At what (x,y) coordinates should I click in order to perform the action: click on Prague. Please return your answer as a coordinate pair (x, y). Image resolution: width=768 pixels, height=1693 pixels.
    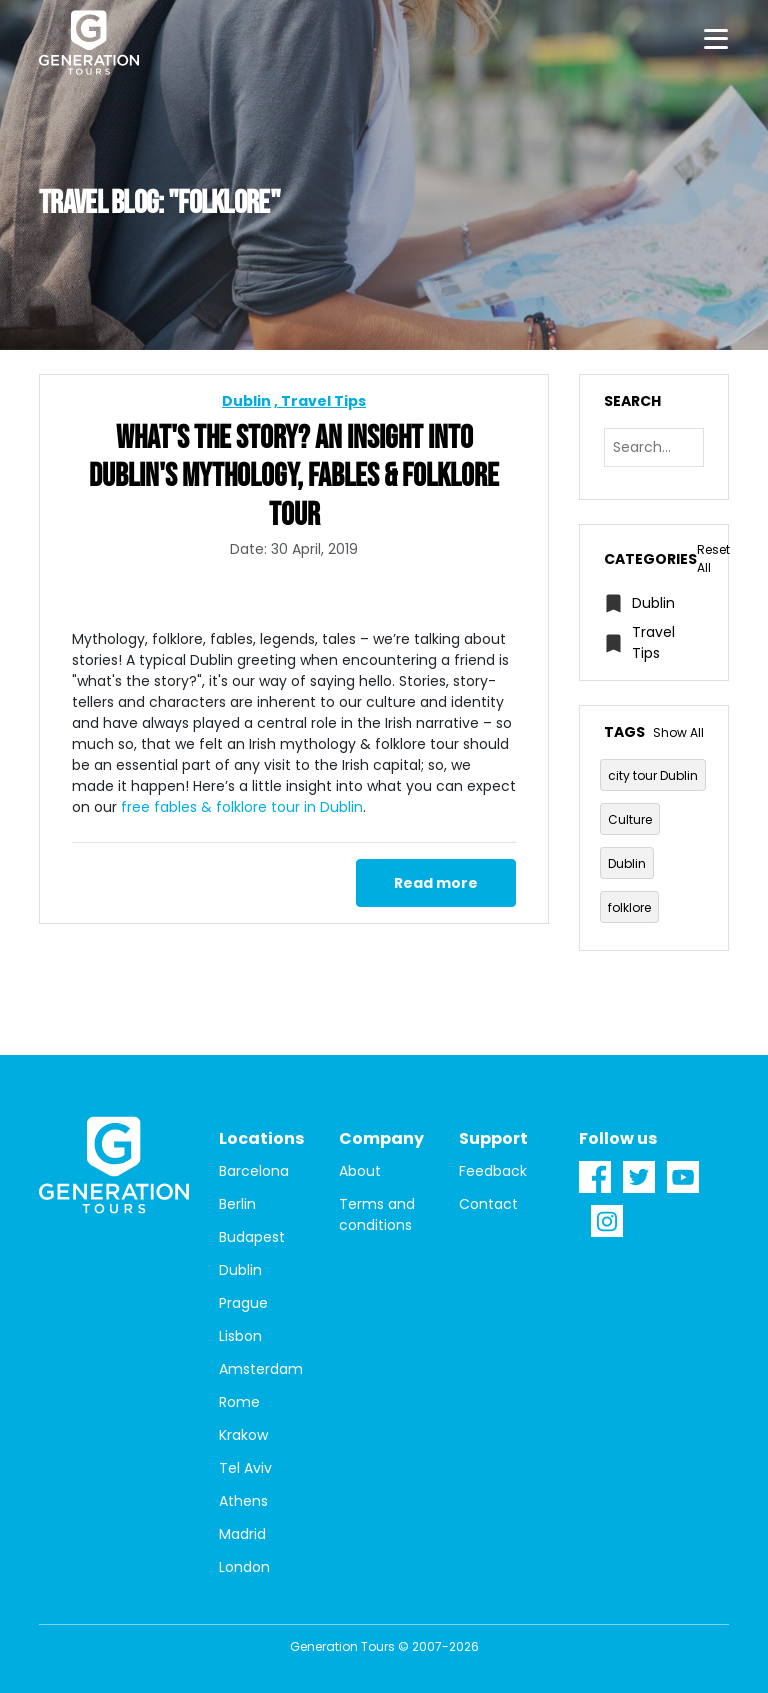
    Looking at the image, I should click on (243, 1303).